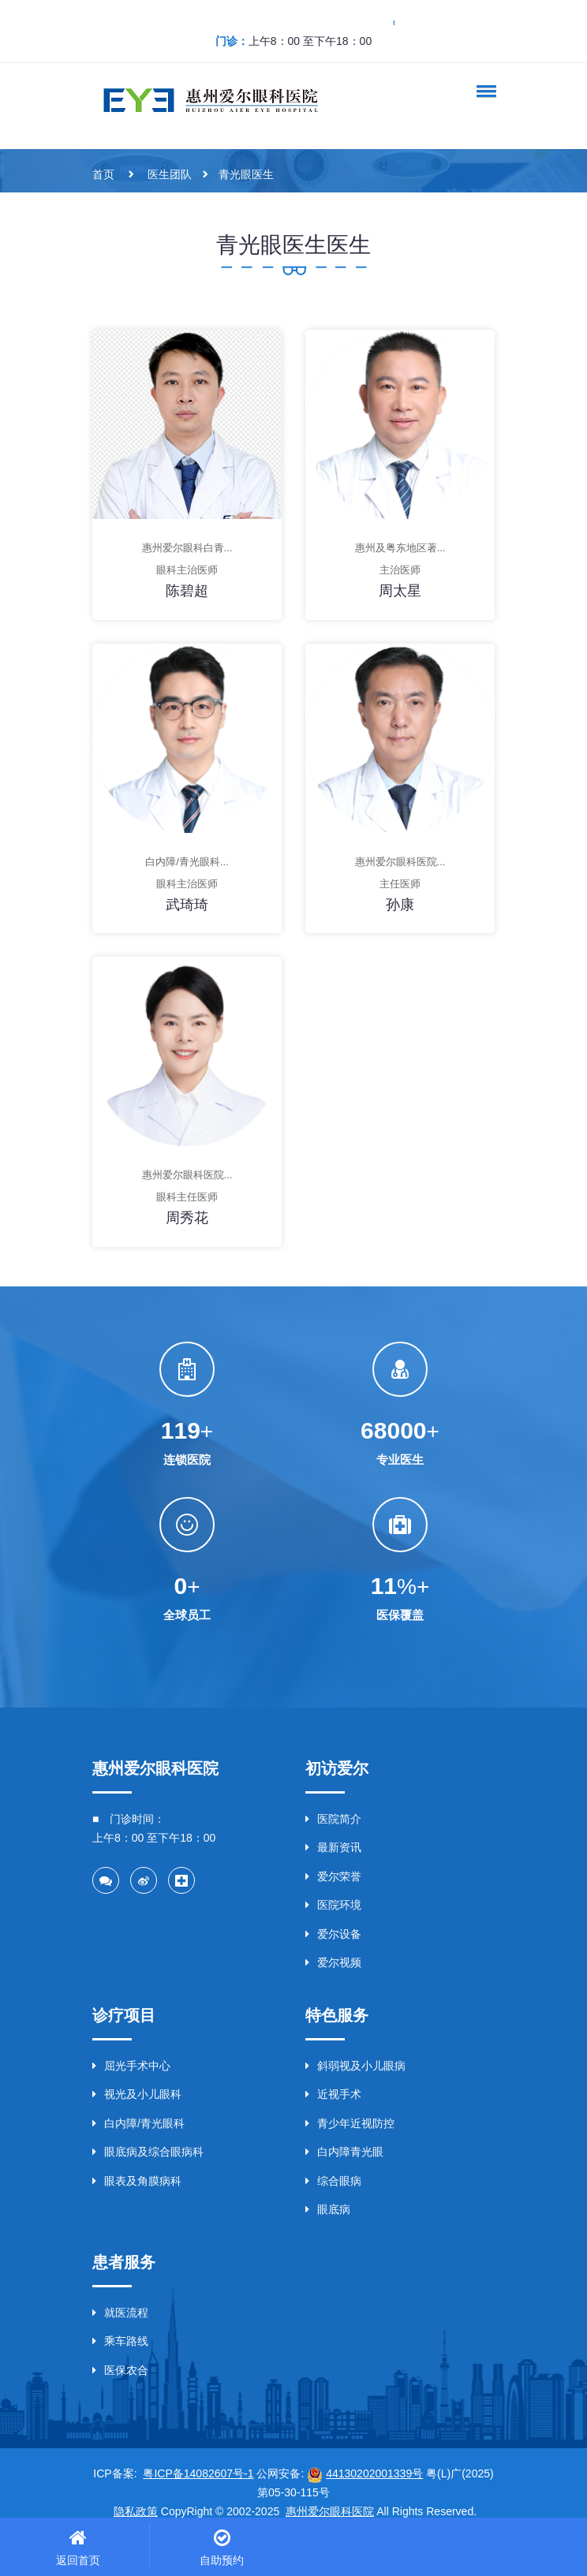 This screenshot has height=2576, width=587. Describe the element at coordinates (333, 1847) in the screenshot. I see `最新资讯` at that location.